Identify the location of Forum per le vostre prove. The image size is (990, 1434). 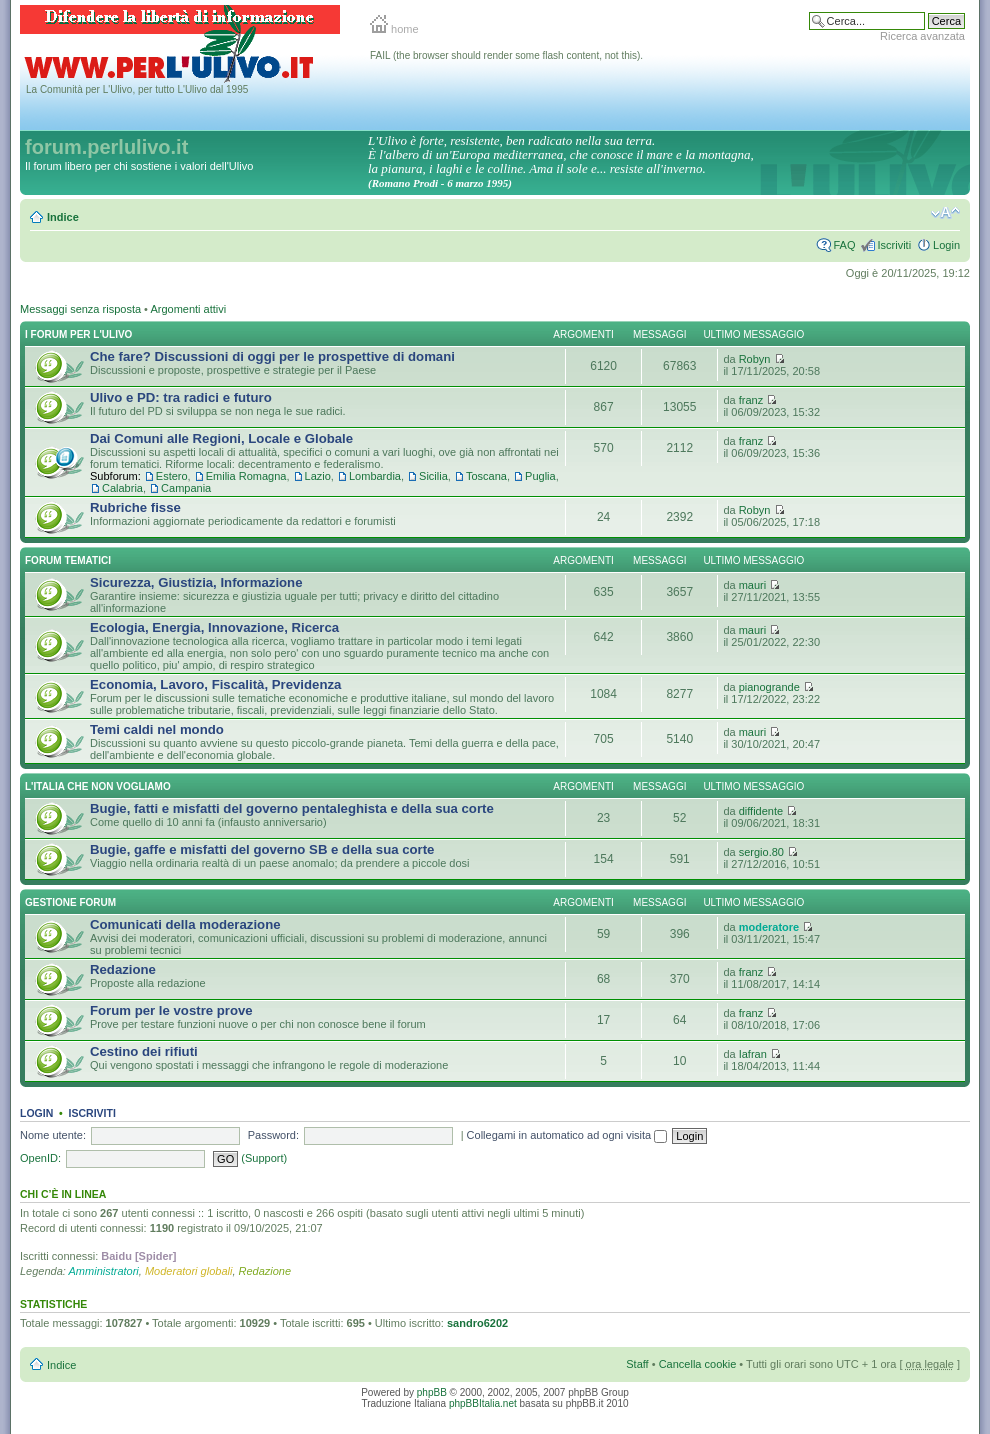
(171, 1010).